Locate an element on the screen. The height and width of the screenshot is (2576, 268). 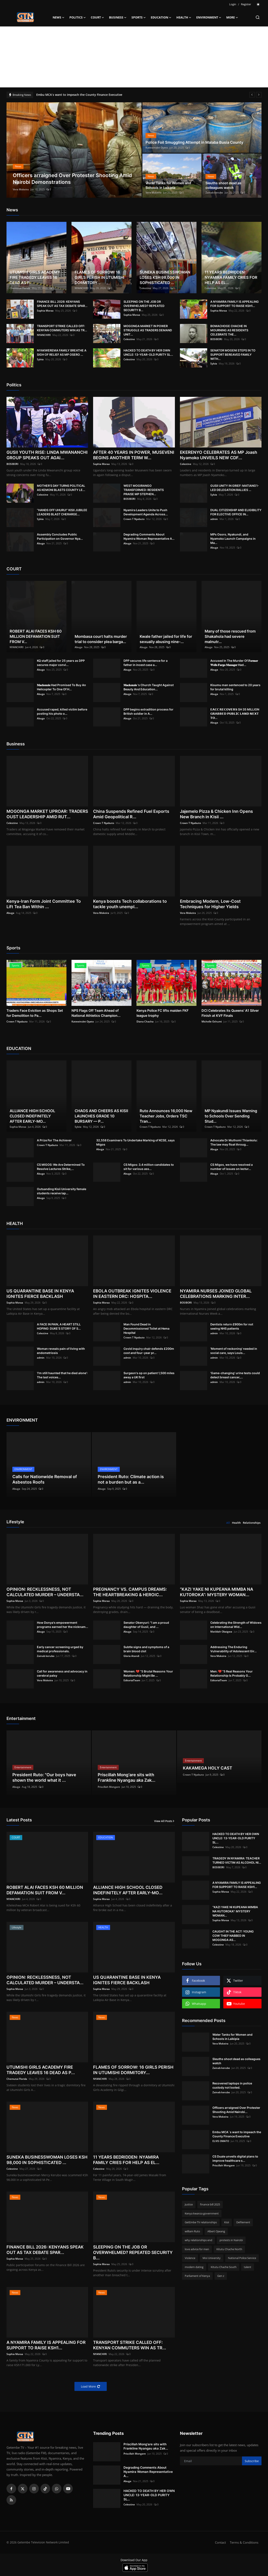
More is located at coordinates (232, 17).